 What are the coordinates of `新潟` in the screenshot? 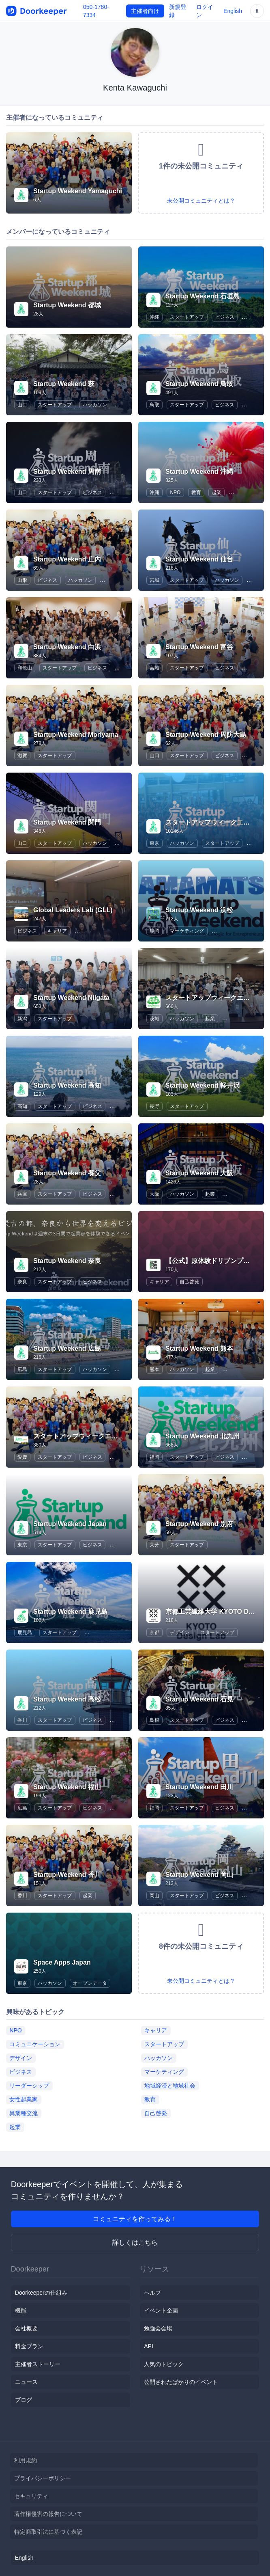 It's located at (22, 1018).